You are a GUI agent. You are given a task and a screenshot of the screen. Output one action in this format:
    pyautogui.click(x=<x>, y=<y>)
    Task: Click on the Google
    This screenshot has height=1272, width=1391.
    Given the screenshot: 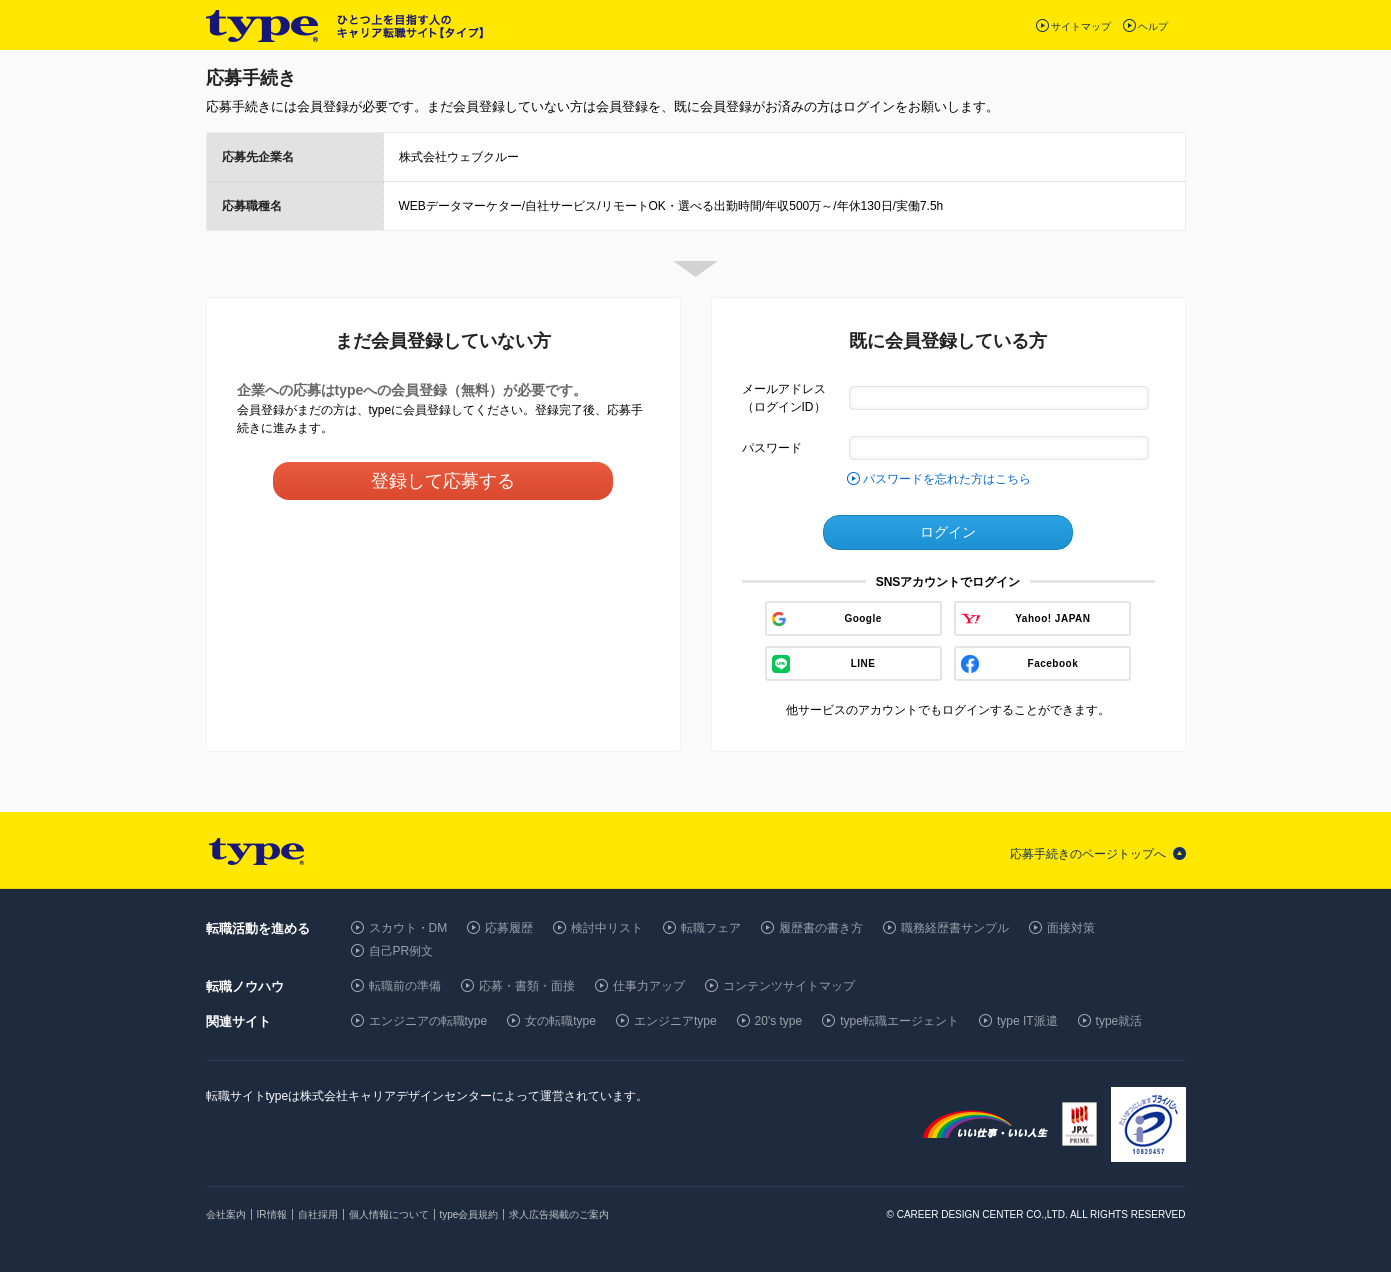 What is the action you would take?
    pyautogui.click(x=862, y=618)
    